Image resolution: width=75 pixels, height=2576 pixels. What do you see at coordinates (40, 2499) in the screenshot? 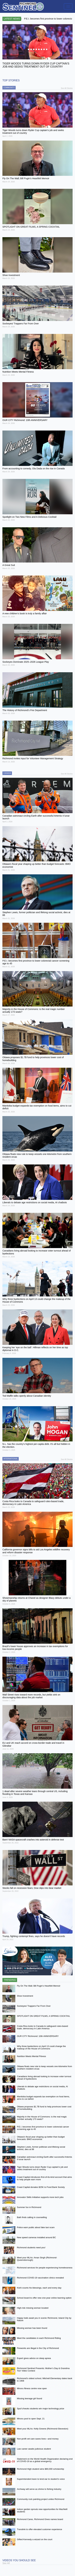
I see `Community rock painting project unites Richmond` at bounding box center [40, 2499].